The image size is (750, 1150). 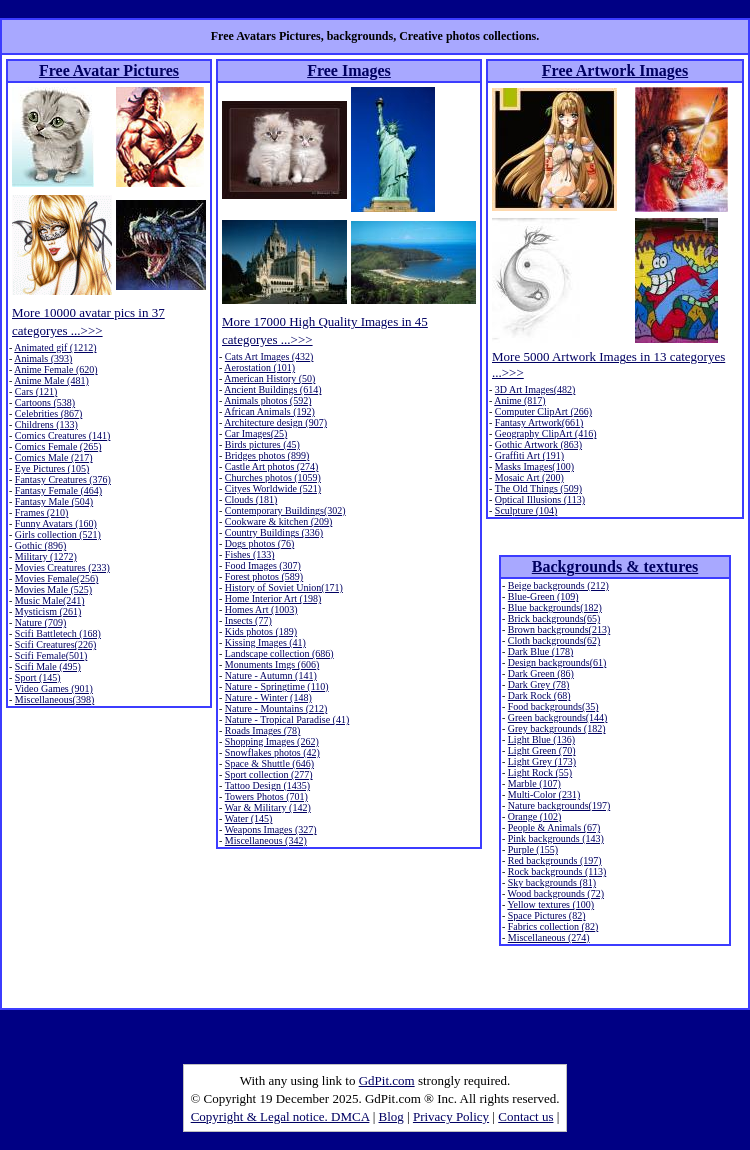 What do you see at coordinates (54, 457) in the screenshot?
I see `Comics Male (217)` at bounding box center [54, 457].